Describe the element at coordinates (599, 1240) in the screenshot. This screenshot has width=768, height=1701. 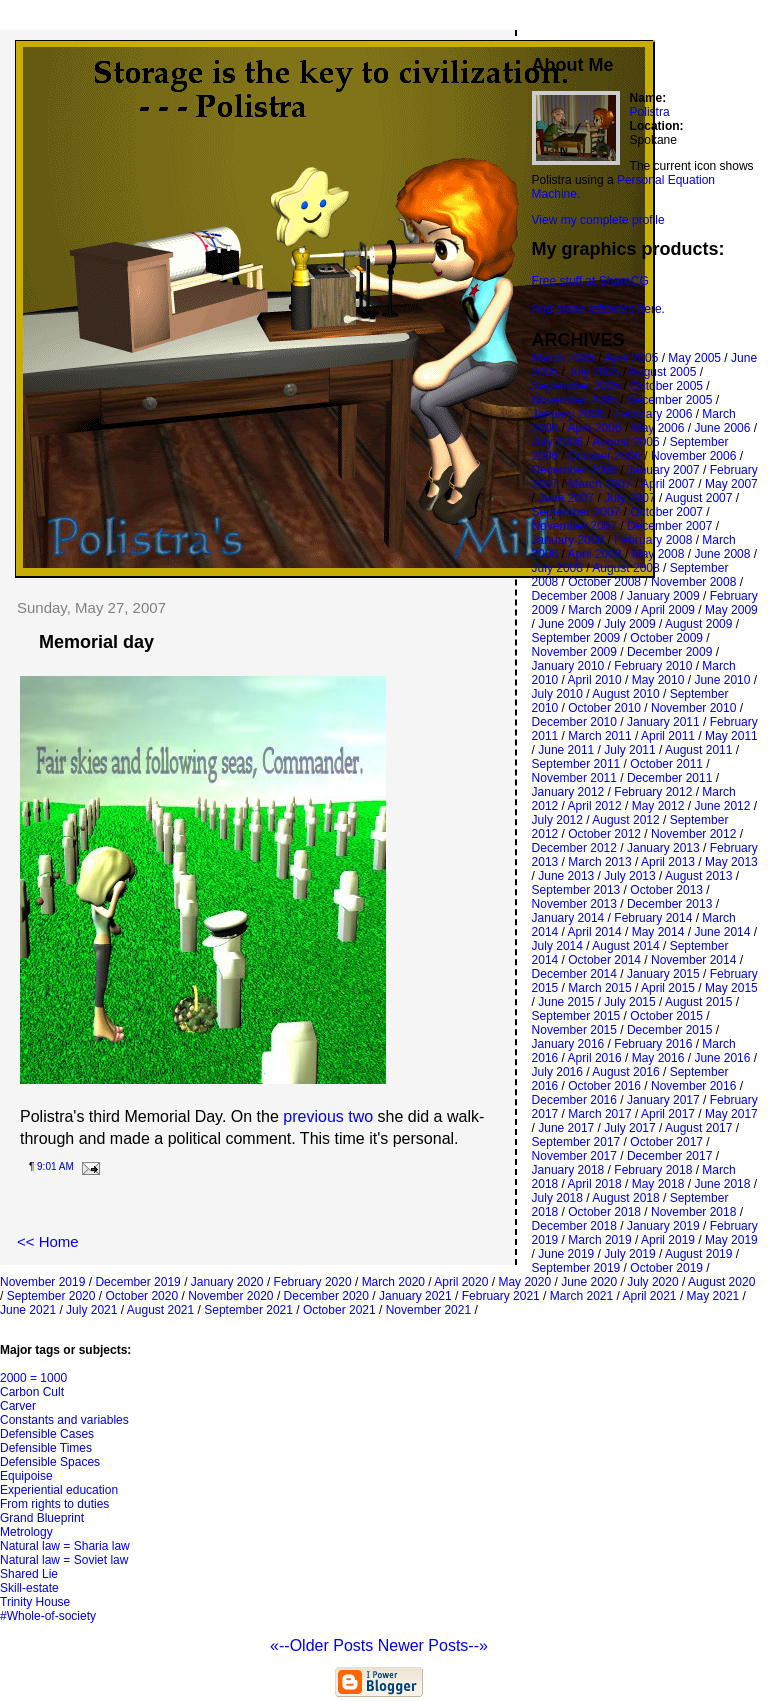
I see `March 2019` at that location.